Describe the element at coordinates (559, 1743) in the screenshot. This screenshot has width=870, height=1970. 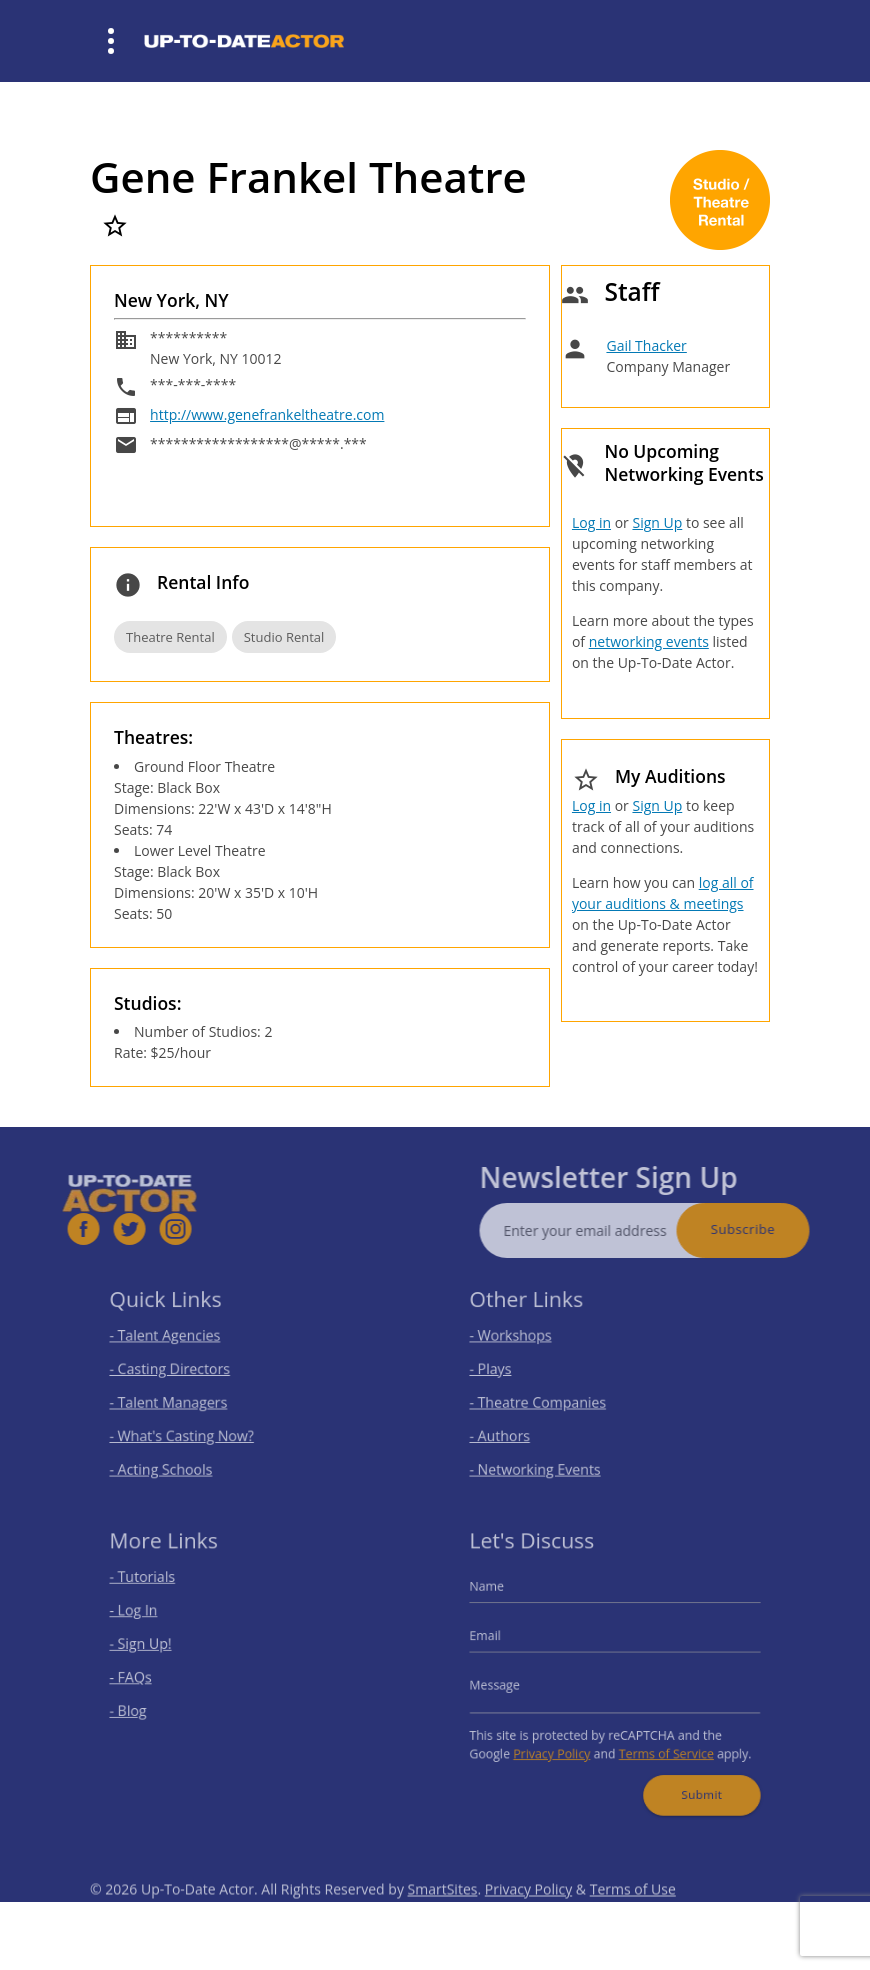
I see `Privacy Policy` at that location.